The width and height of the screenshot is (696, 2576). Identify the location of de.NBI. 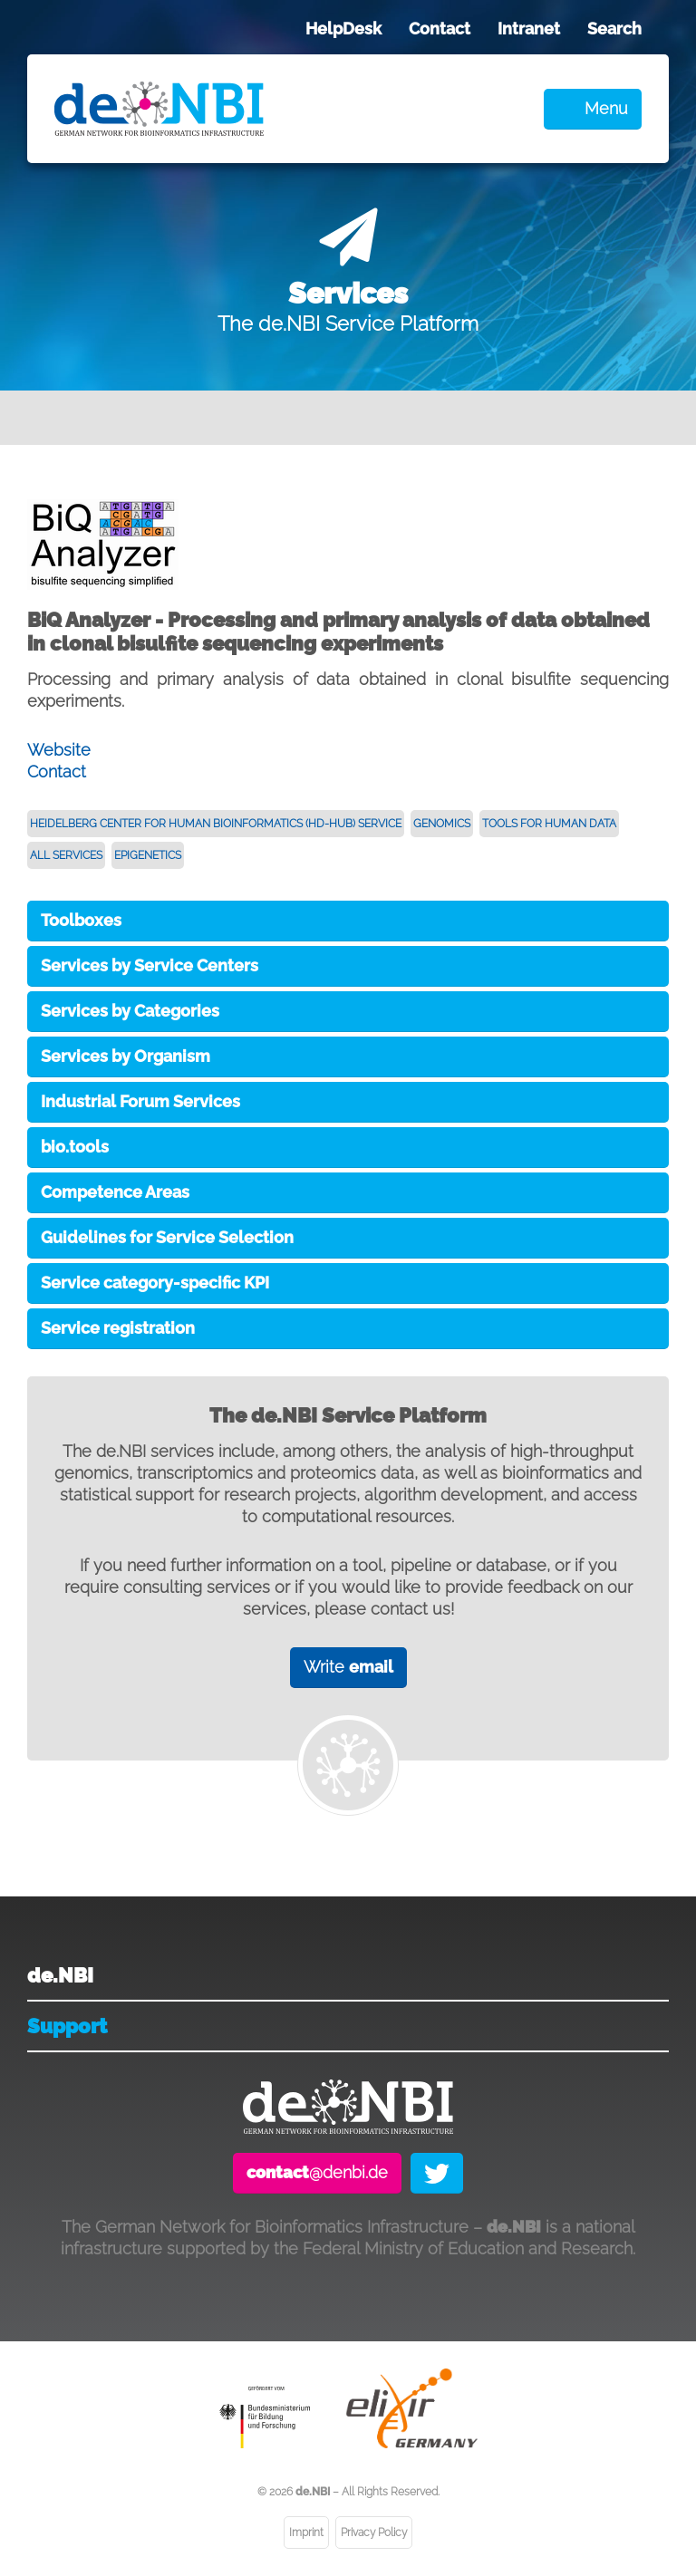
(60, 1975).